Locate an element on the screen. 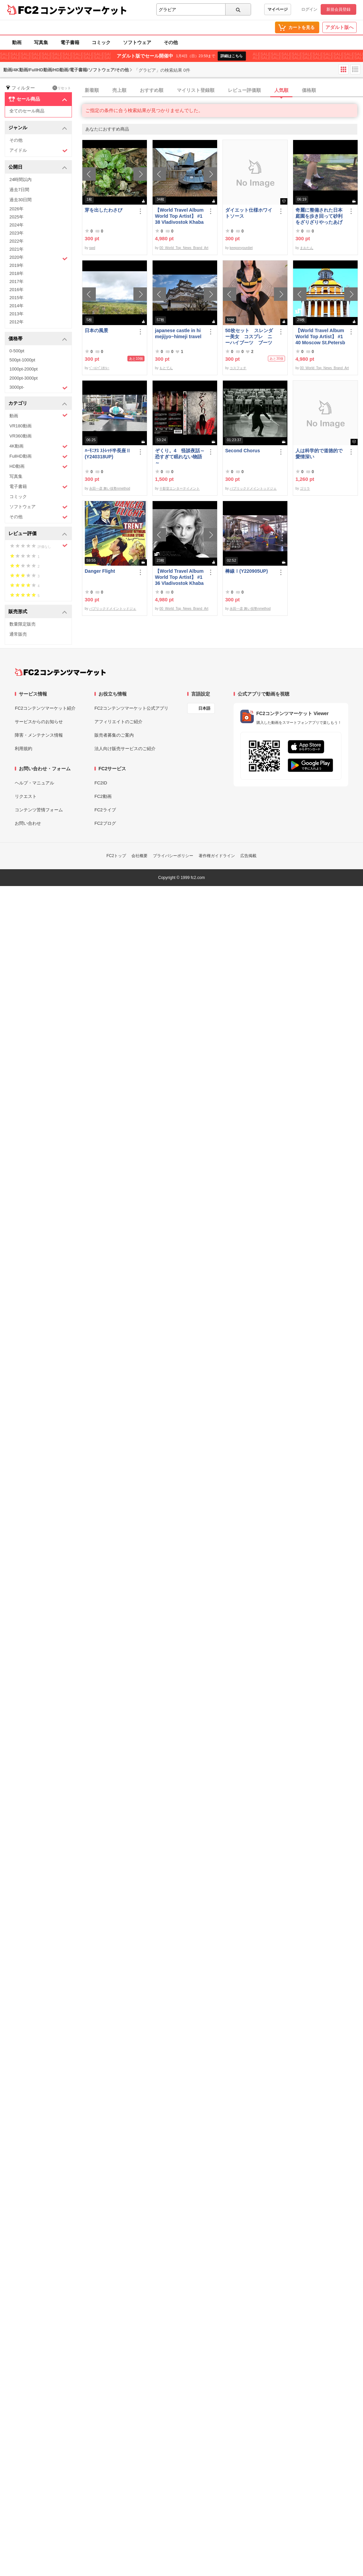 The width and height of the screenshot is (363, 2576). 写真集 is located at coordinates (41, 42).